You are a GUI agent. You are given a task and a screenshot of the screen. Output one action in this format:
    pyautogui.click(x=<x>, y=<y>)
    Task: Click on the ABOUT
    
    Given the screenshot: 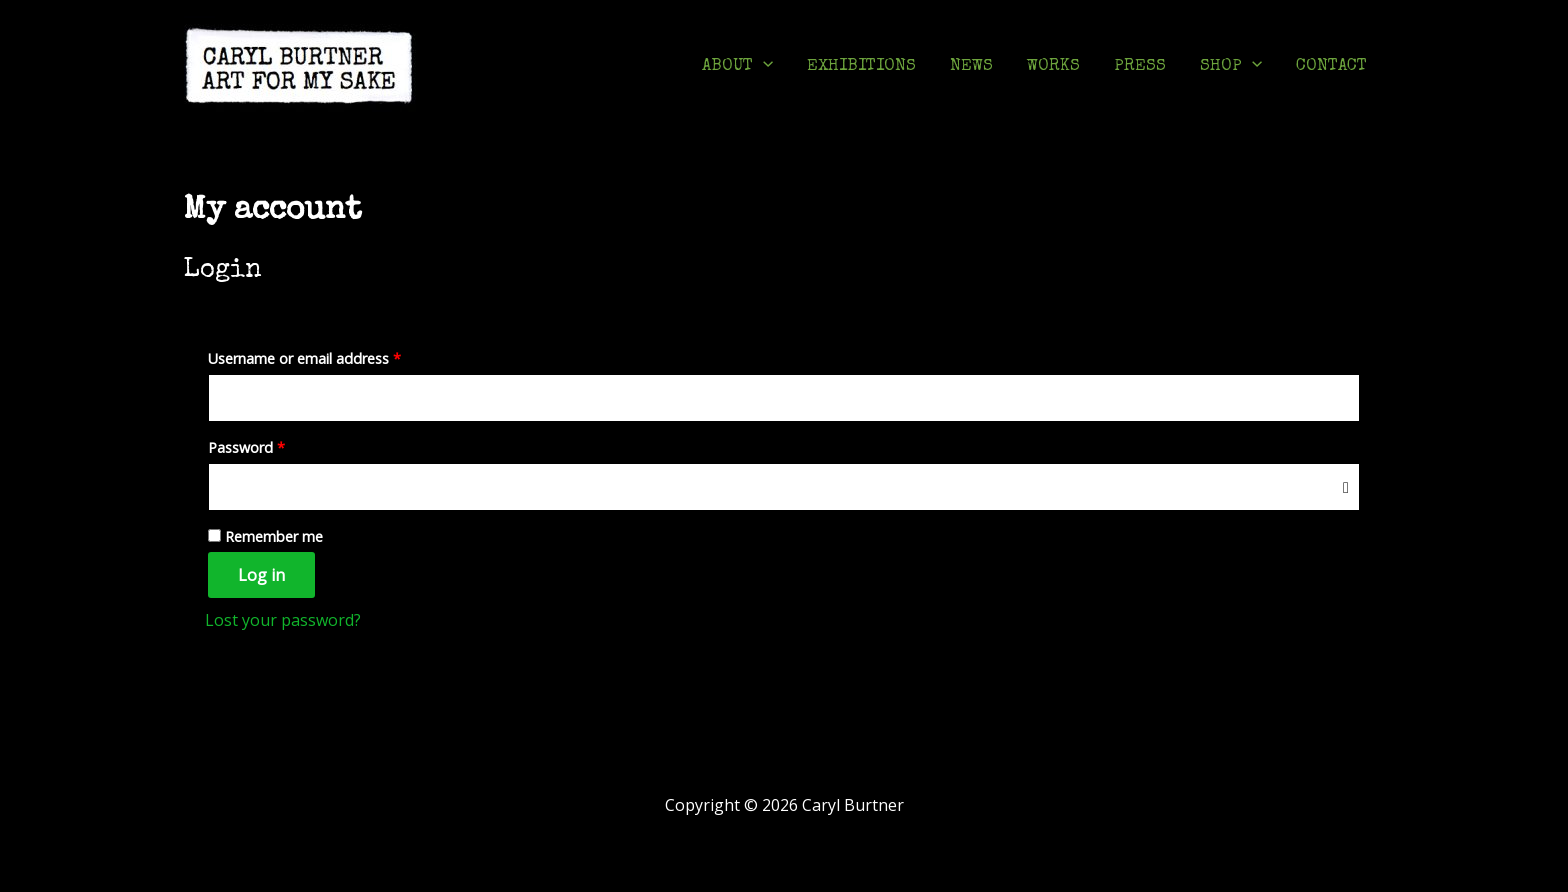 What is the action you would take?
    pyautogui.click(x=737, y=67)
    